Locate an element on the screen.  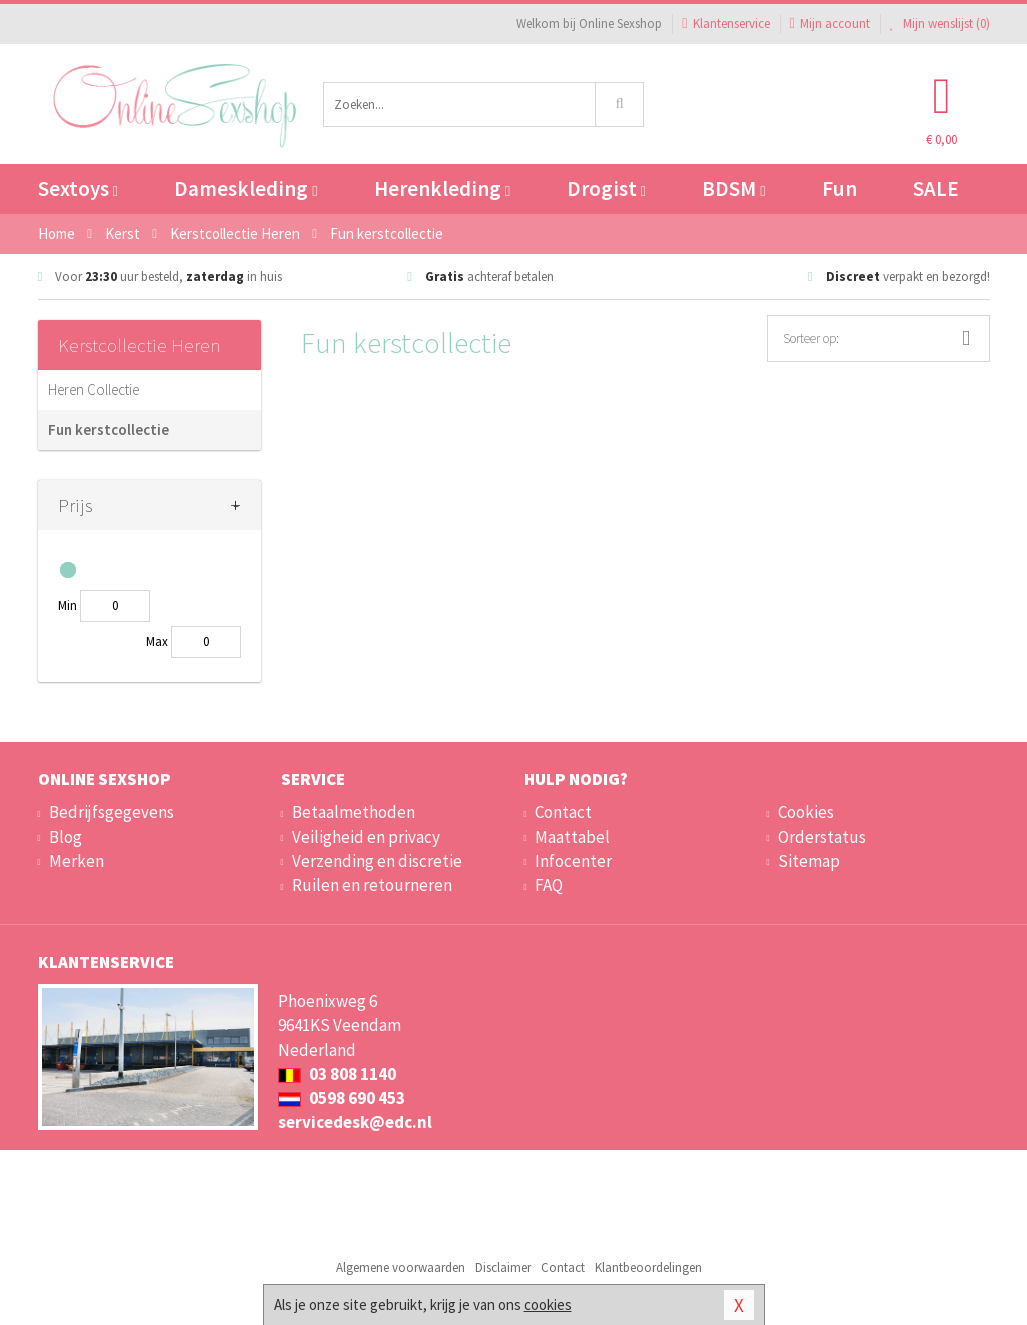
BDSM is located at coordinates (733, 188).